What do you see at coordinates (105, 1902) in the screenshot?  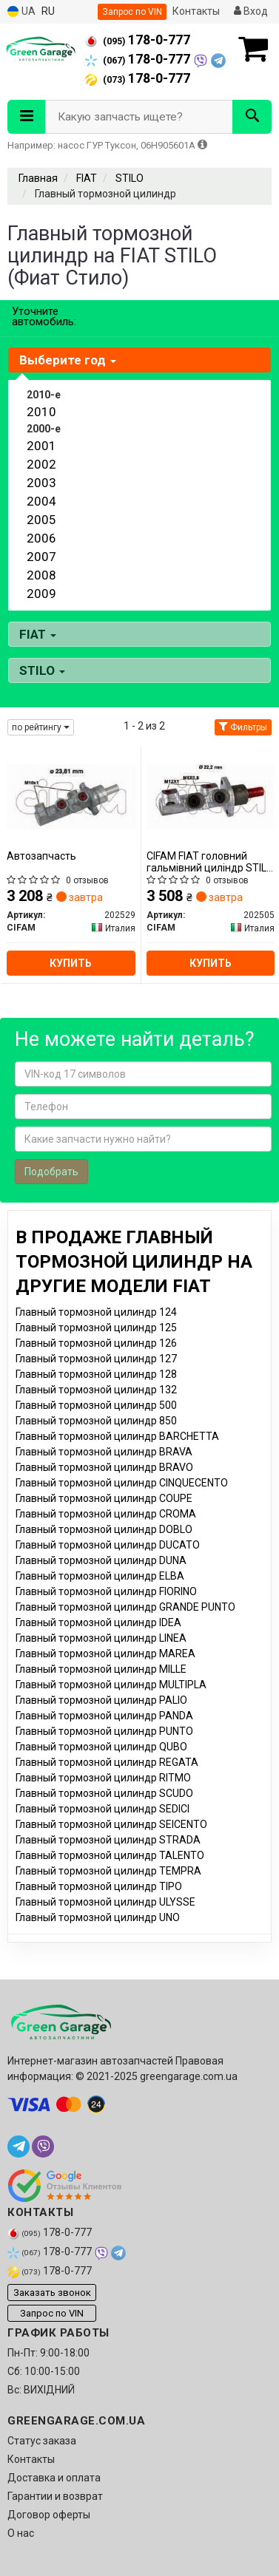 I see `Главный тормозной цилиндр ULYSSE` at bounding box center [105, 1902].